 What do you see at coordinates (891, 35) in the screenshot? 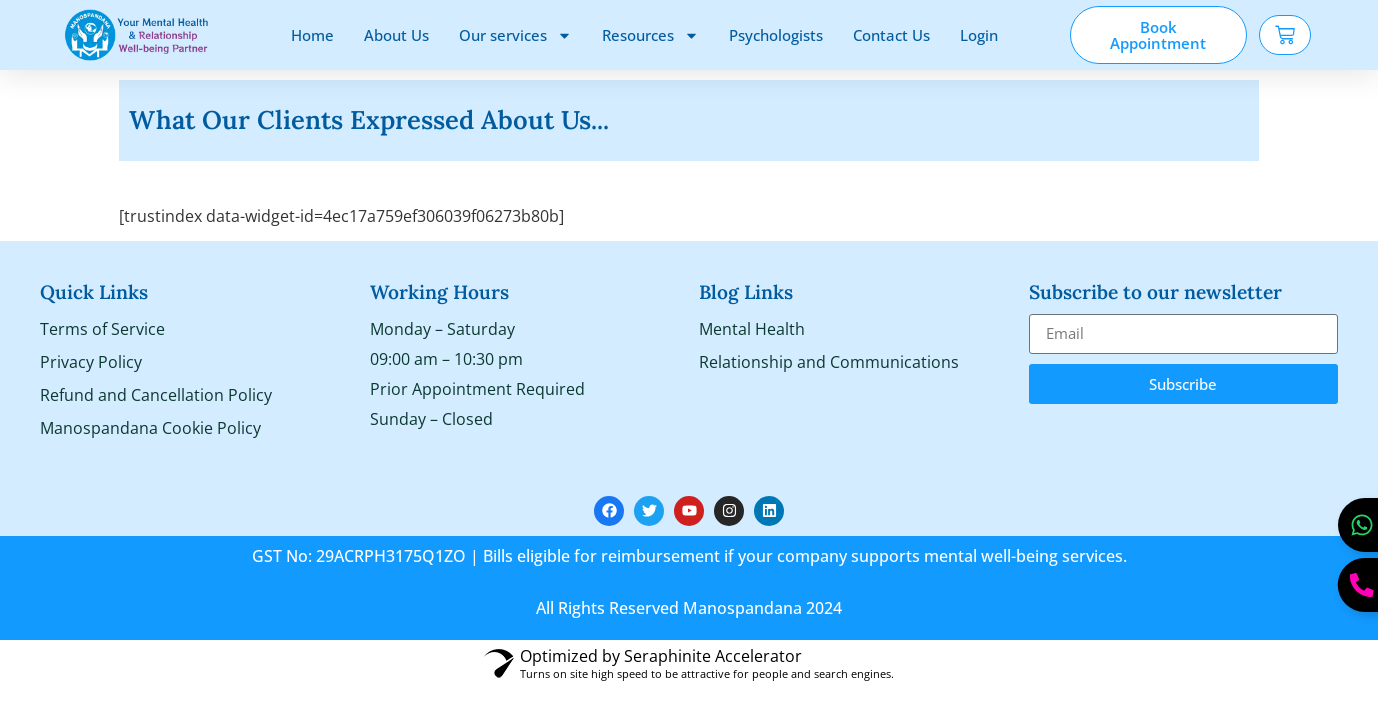
I see `Contact Us` at bounding box center [891, 35].